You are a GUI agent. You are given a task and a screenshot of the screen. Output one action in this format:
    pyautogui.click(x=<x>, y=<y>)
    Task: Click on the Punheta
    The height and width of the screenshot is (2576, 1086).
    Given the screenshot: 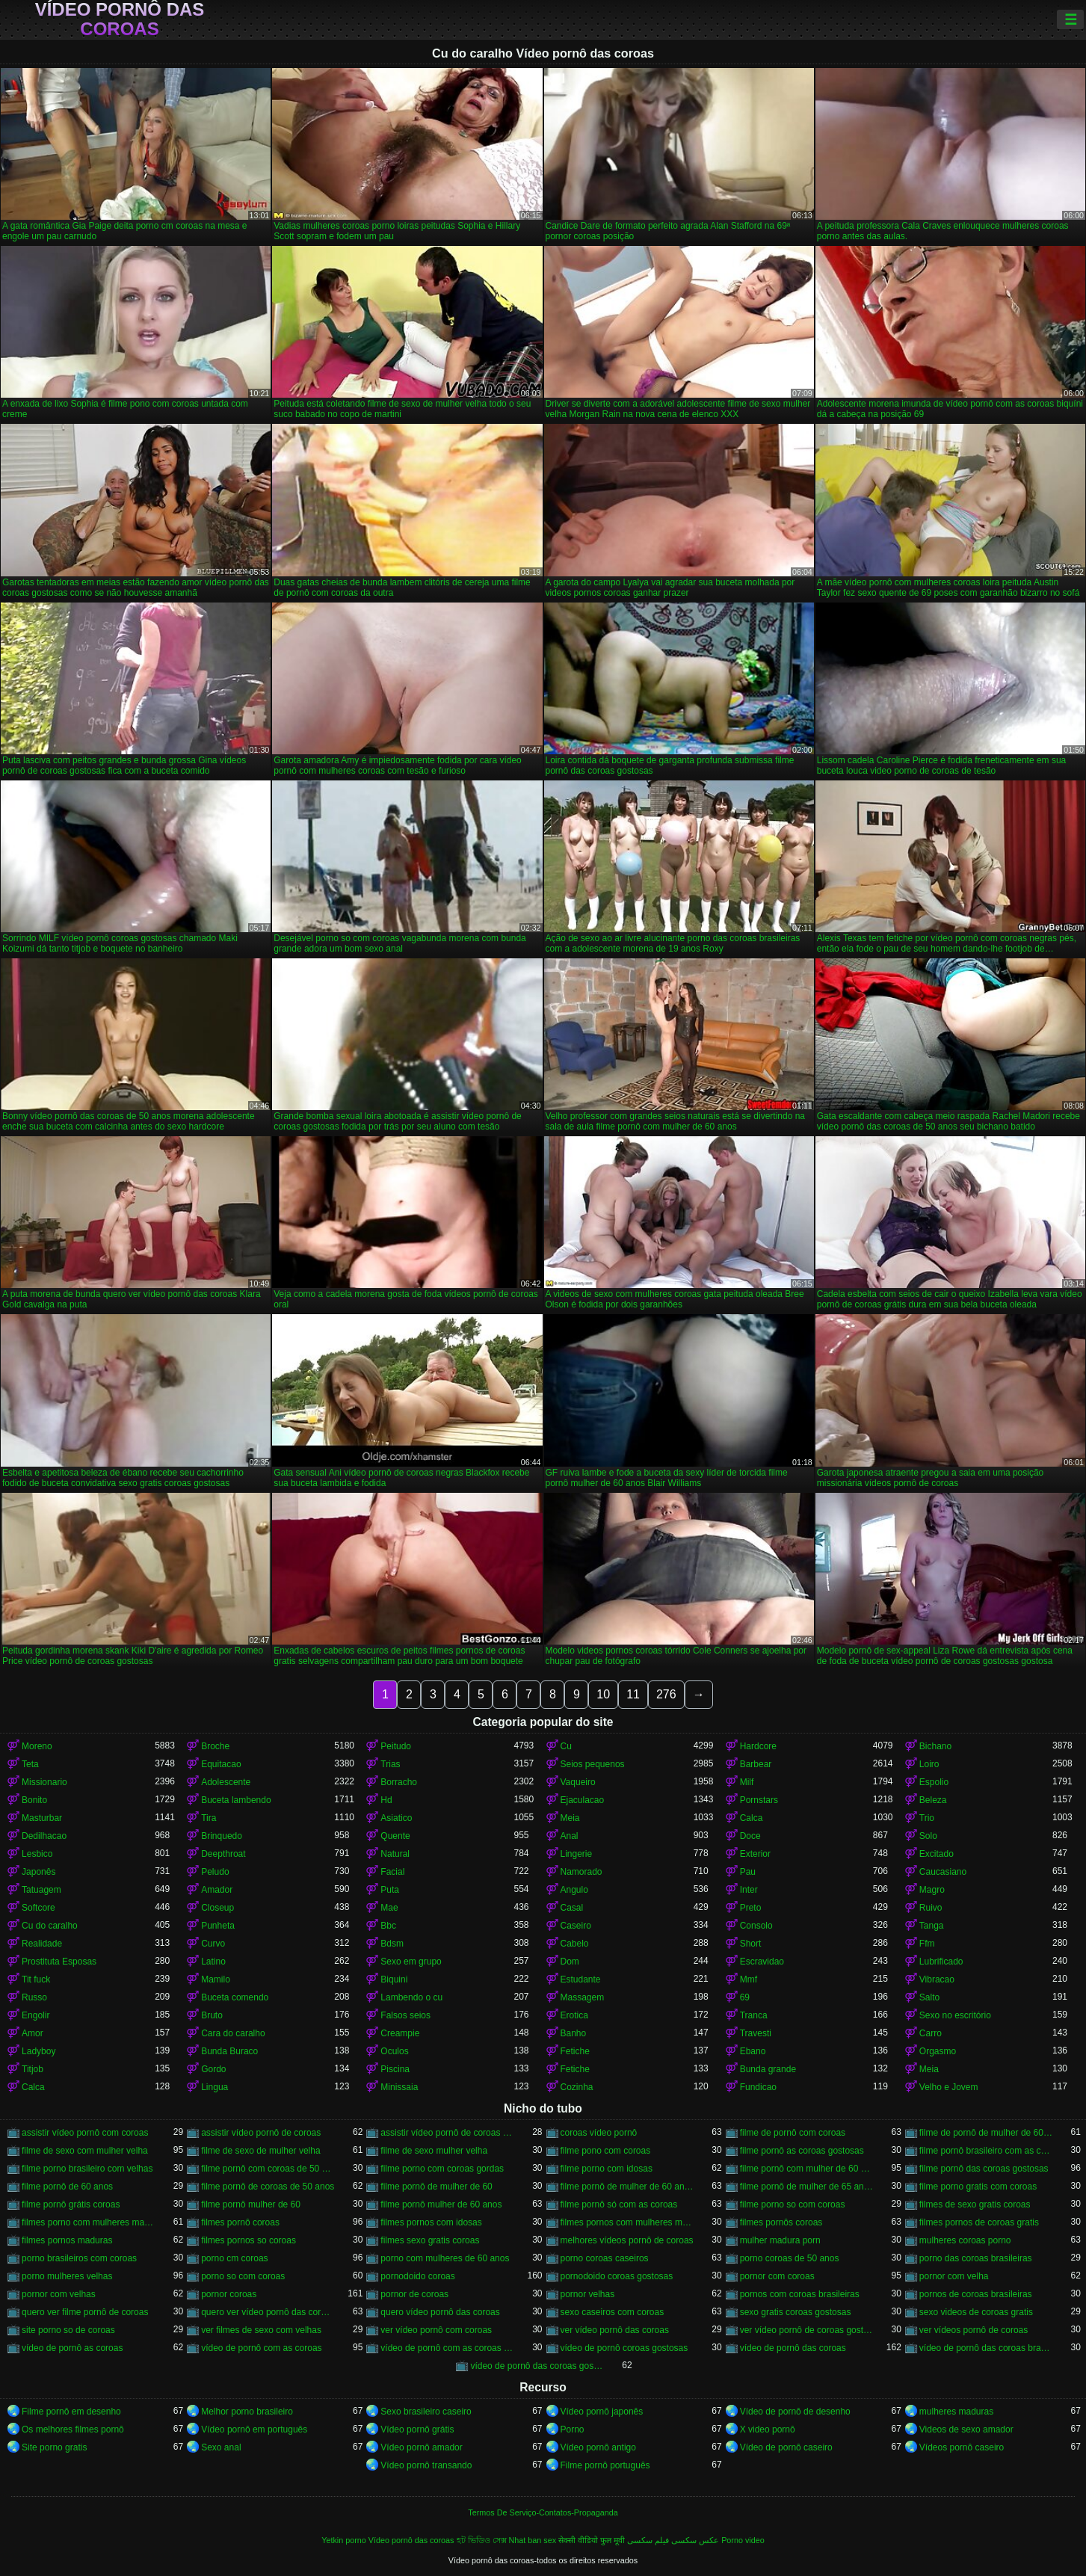 What is the action you would take?
    pyautogui.click(x=218, y=1925)
    